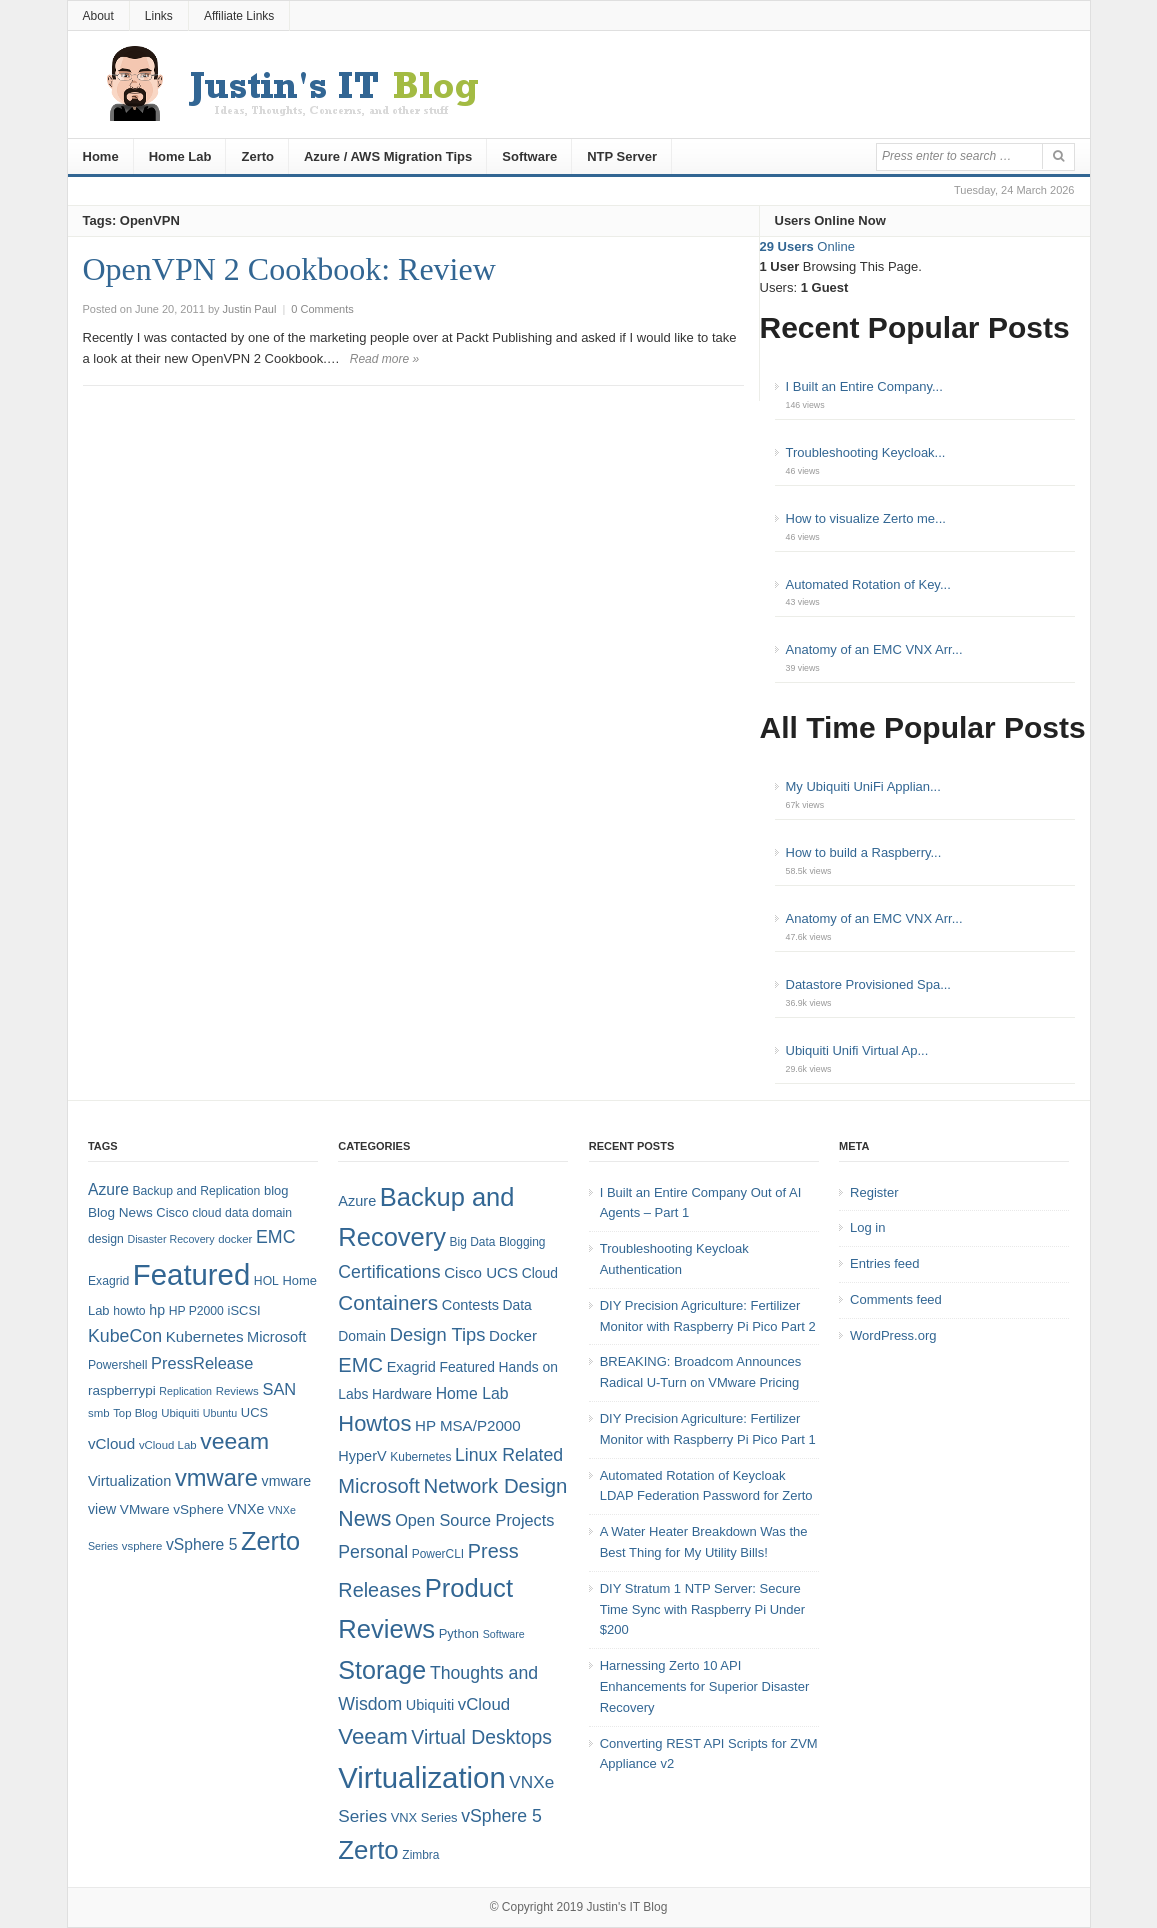  I want to click on EMC [EMC (21 items)], so click(360, 1365).